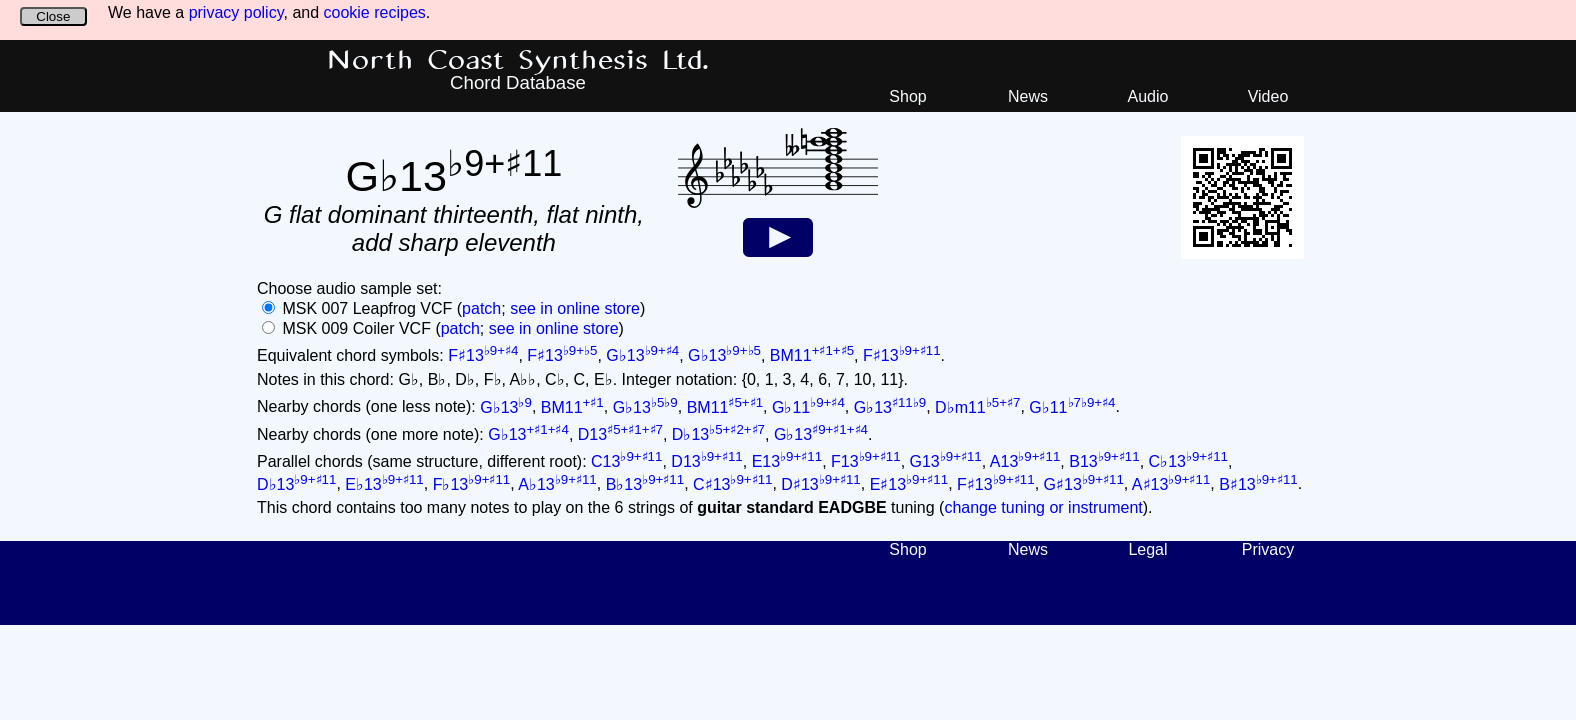 The image size is (1576, 720). I want to click on Privacy, so click(1268, 549).